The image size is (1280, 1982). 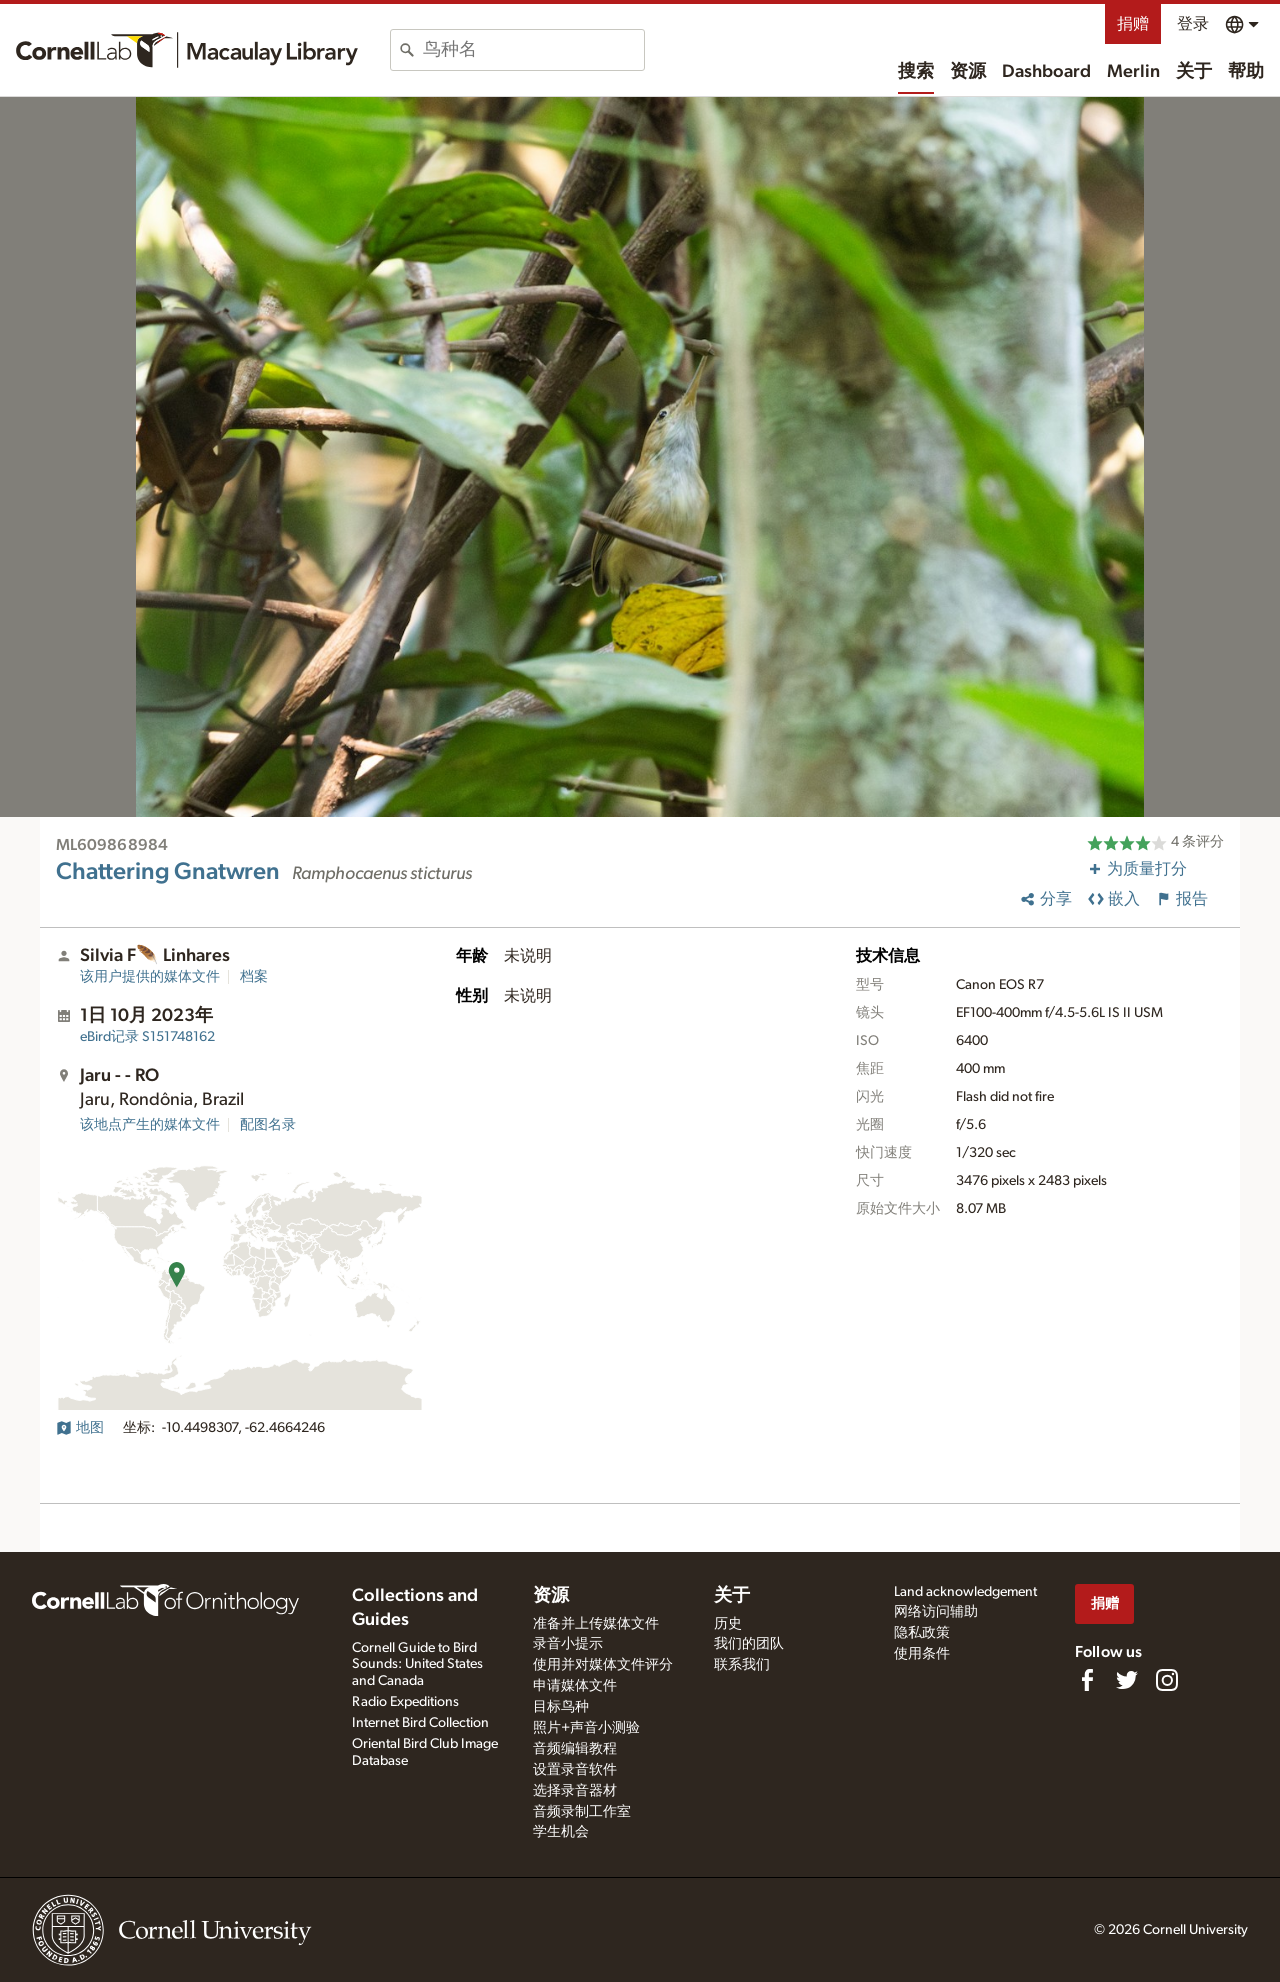 What do you see at coordinates (147, 1037) in the screenshot?
I see `S151748162` at bounding box center [147, 1037].